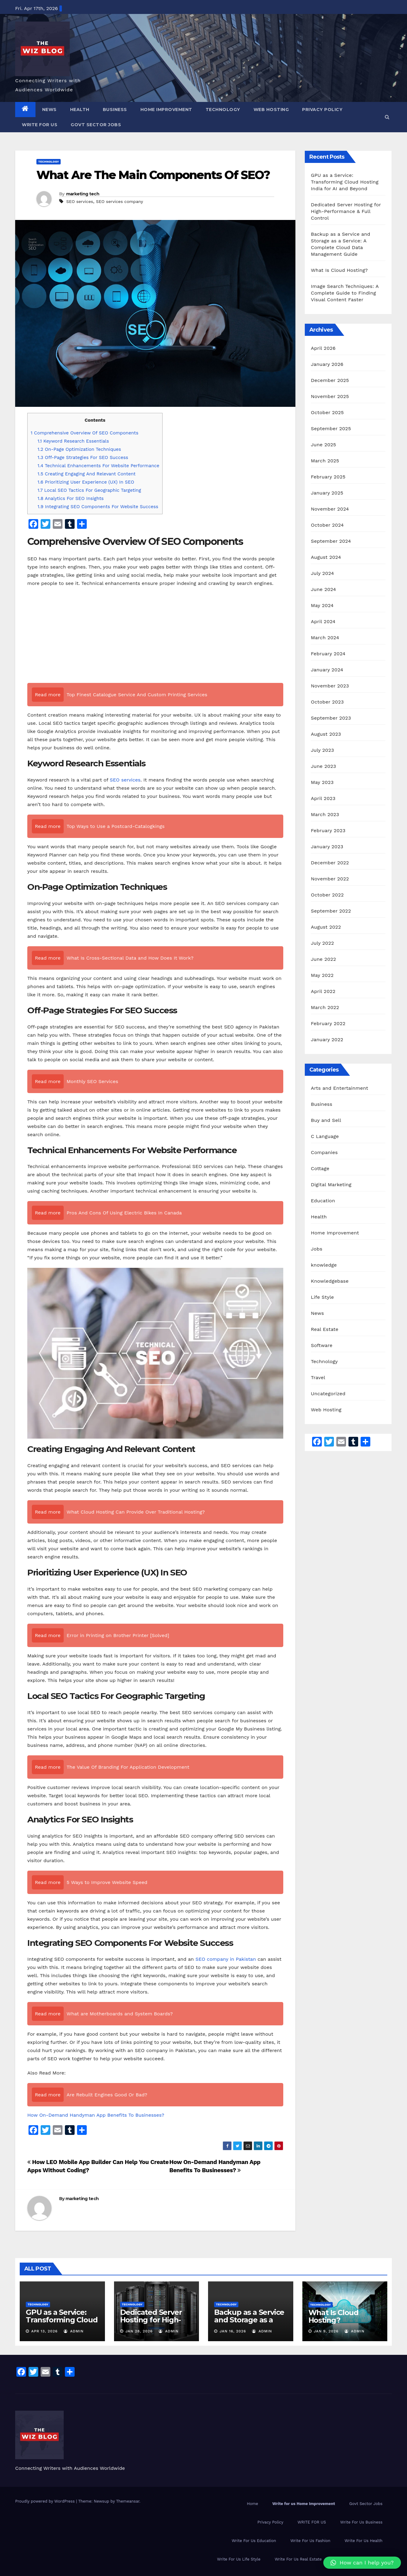 This screenshot has width=407, height=2576. Describe the element at coordinates (329, 1281) in the screenshot. I see `Knowledgebase` at that location.